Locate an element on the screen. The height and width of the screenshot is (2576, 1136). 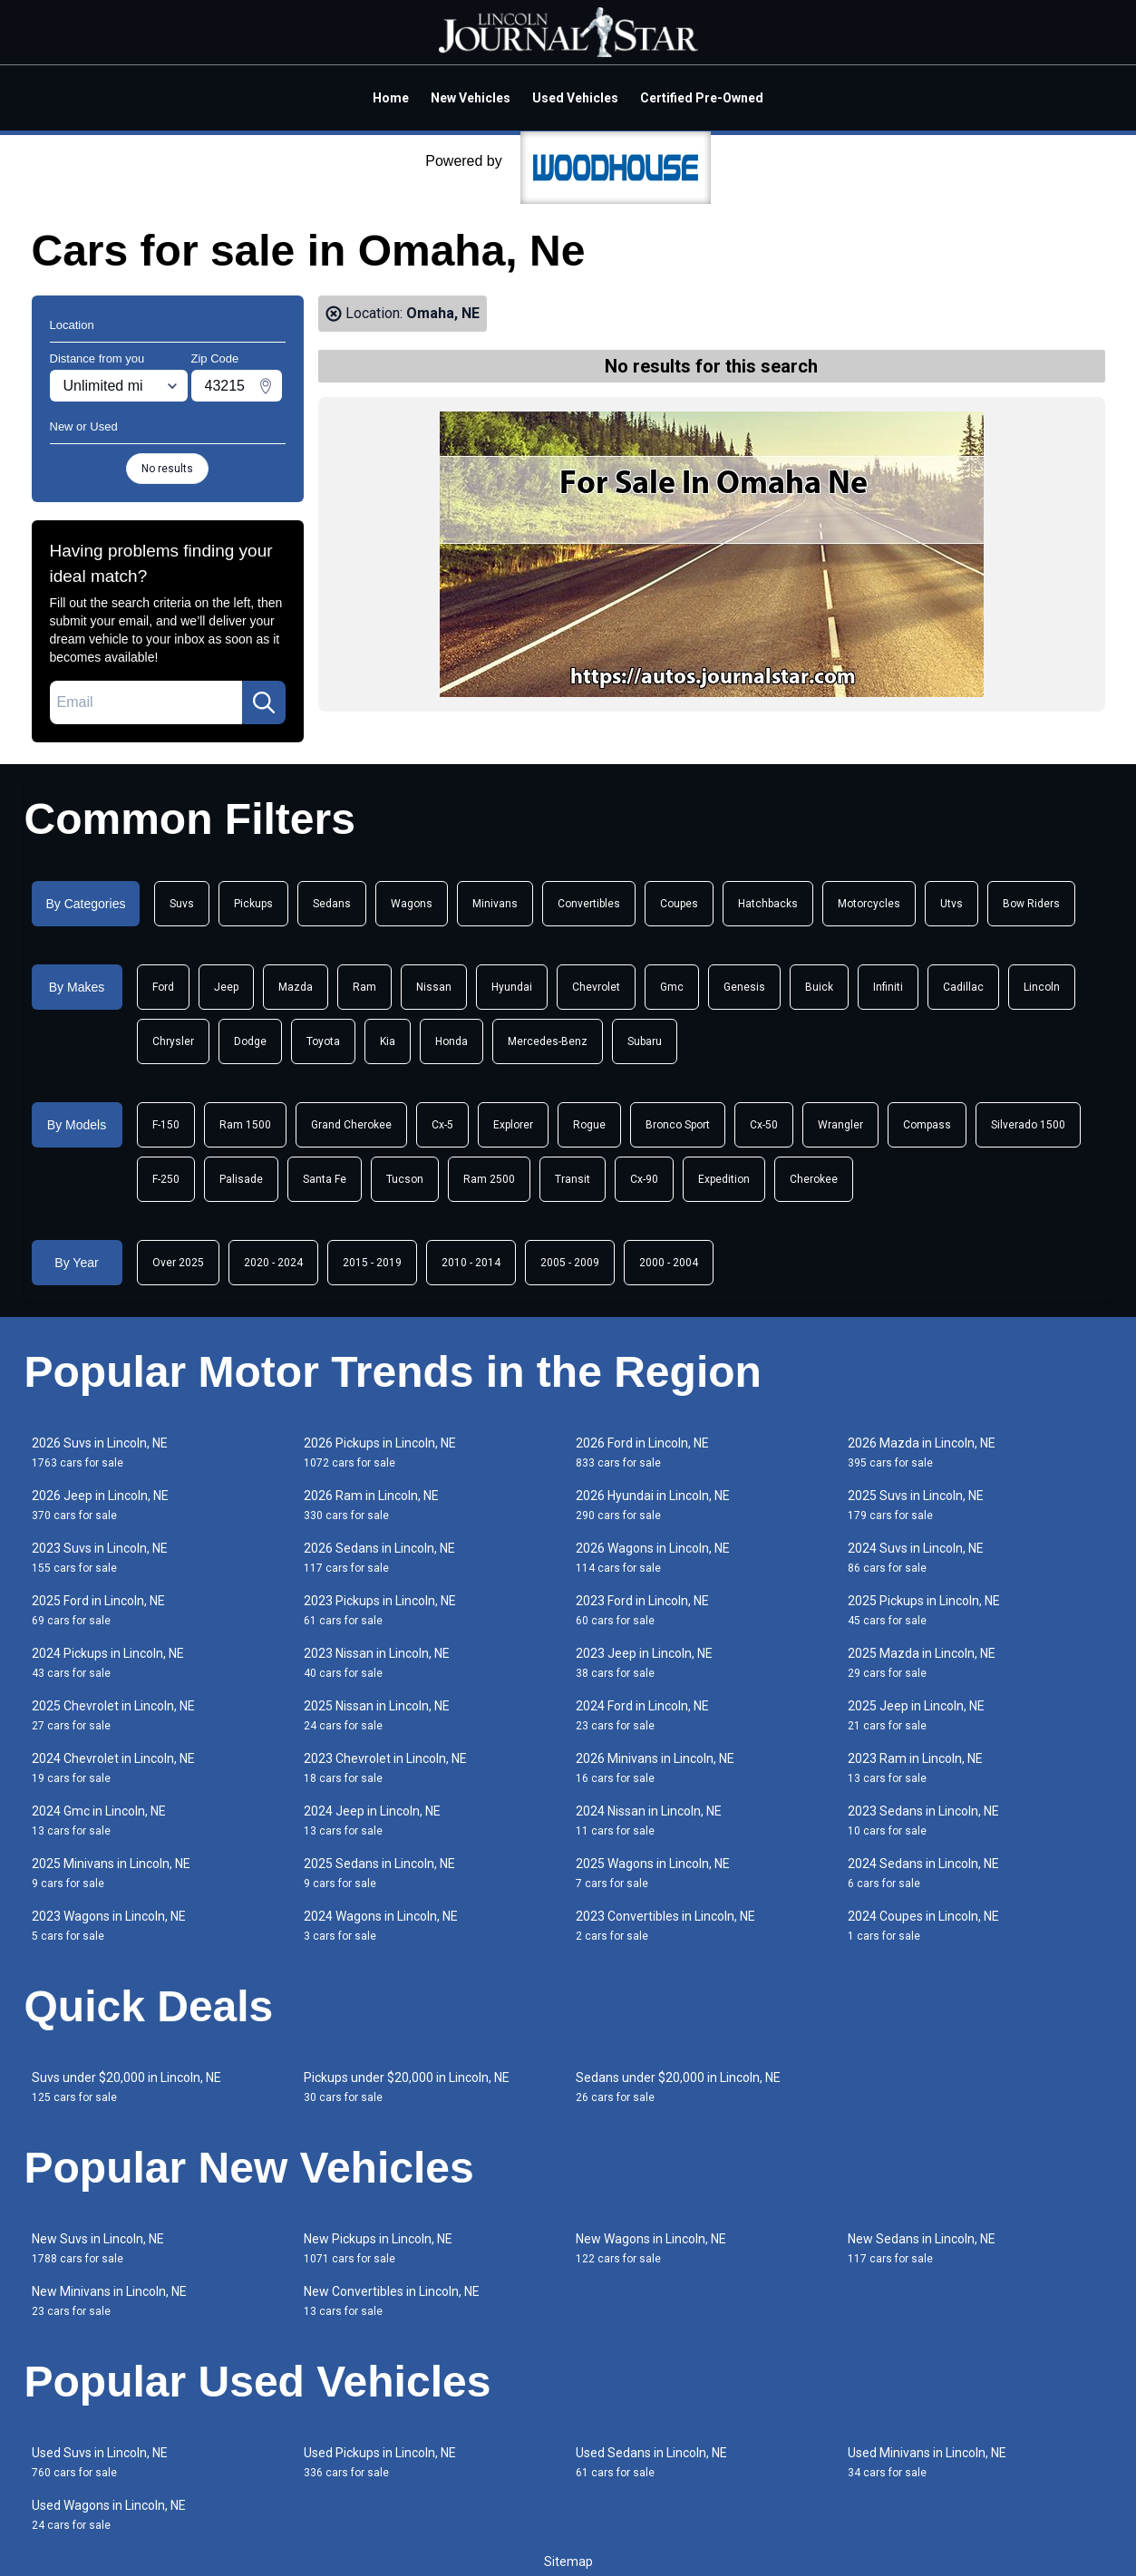
Used Sedans in Lincoln, NE is located at coordinates (651, 2462).